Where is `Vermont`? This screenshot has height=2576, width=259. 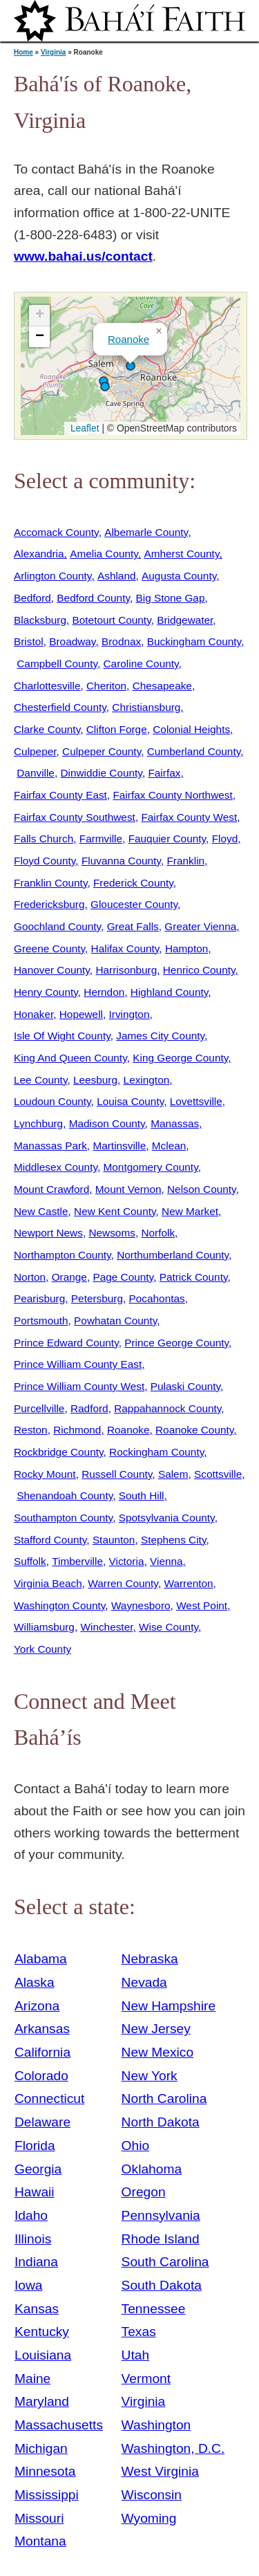 Vermont is located at coordinates (146, 2378).